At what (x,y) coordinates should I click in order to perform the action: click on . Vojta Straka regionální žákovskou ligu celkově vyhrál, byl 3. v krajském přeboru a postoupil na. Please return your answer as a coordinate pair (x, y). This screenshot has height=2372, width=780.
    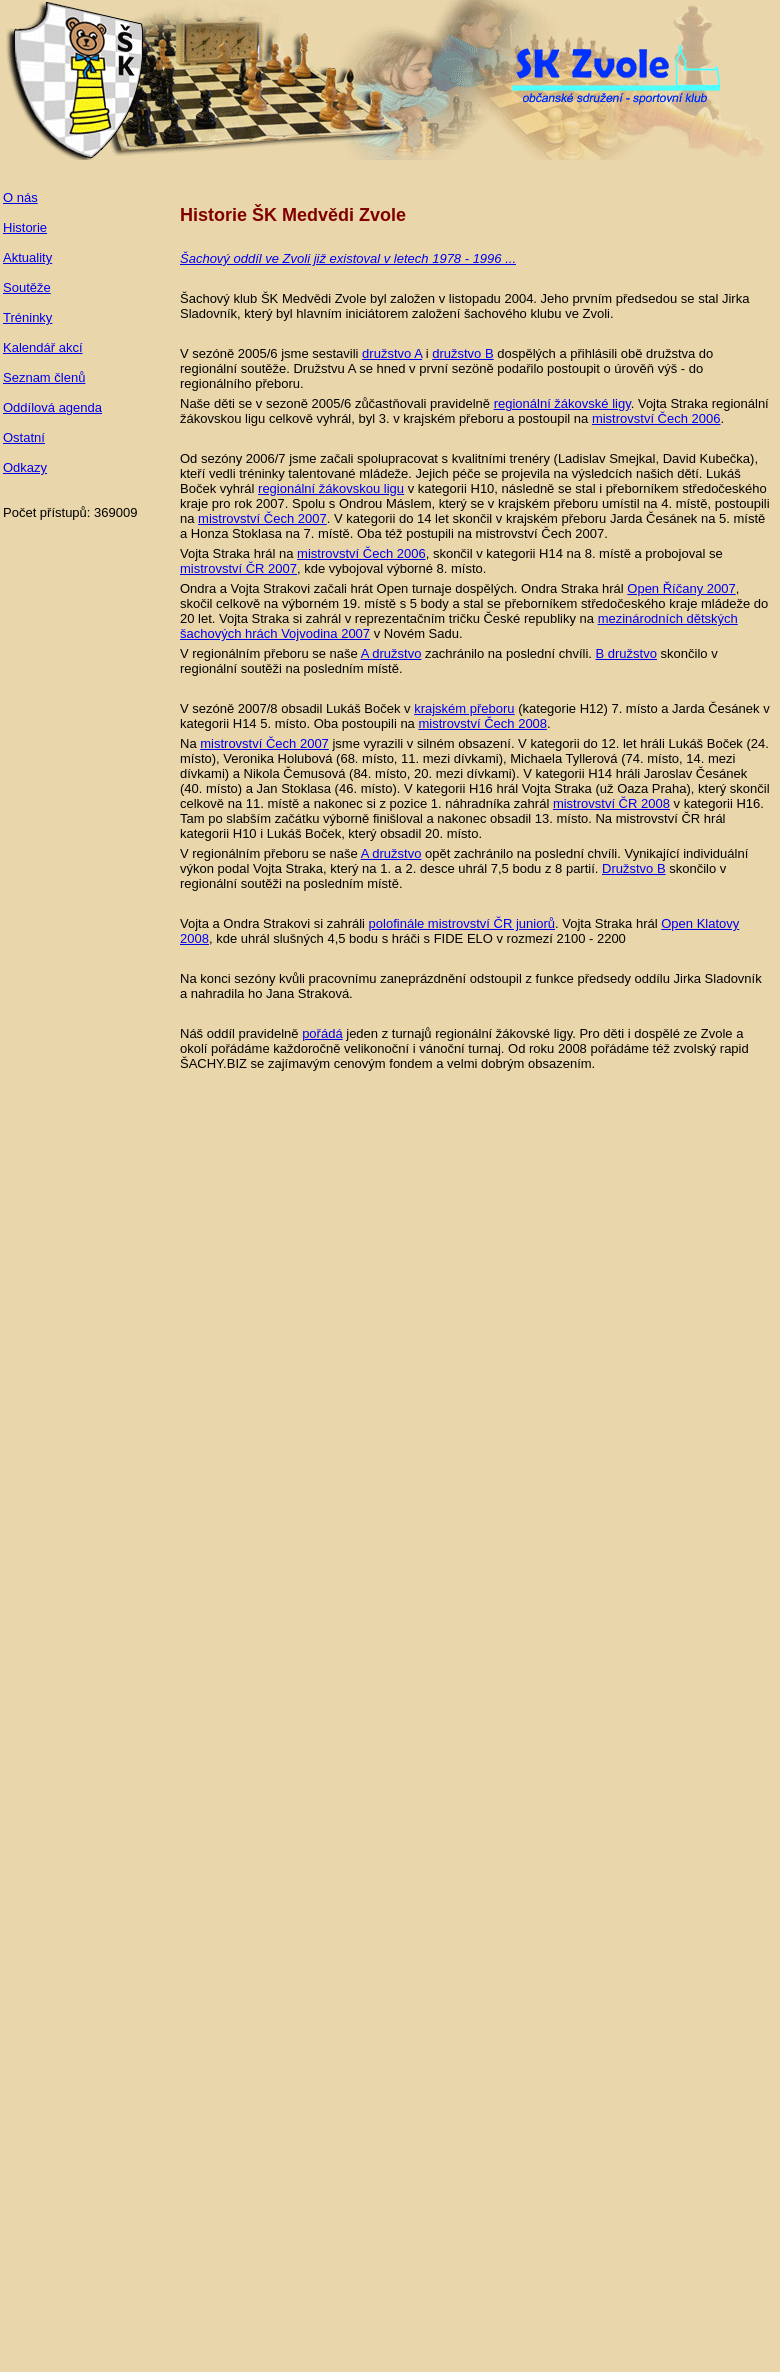
    Looking at the image, I should click on (474, 411).